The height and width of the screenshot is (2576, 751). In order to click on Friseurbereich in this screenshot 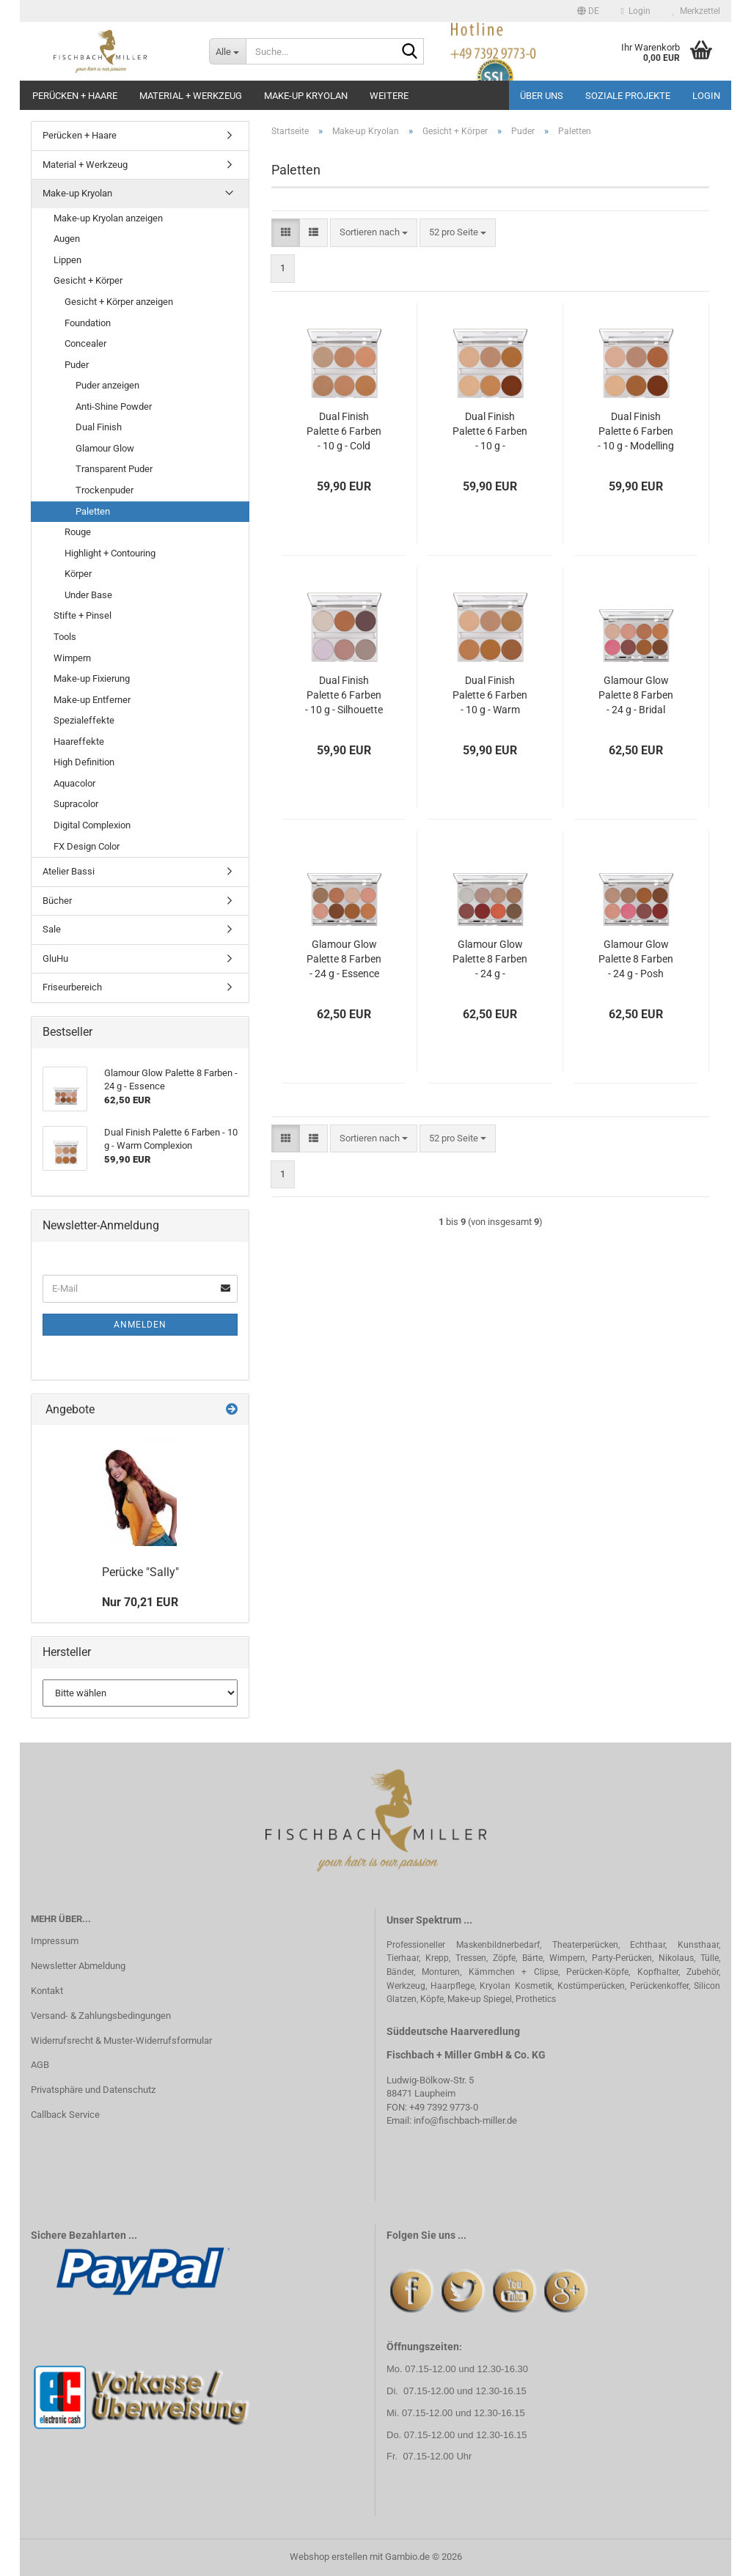, I will do `click(72, 987)`.